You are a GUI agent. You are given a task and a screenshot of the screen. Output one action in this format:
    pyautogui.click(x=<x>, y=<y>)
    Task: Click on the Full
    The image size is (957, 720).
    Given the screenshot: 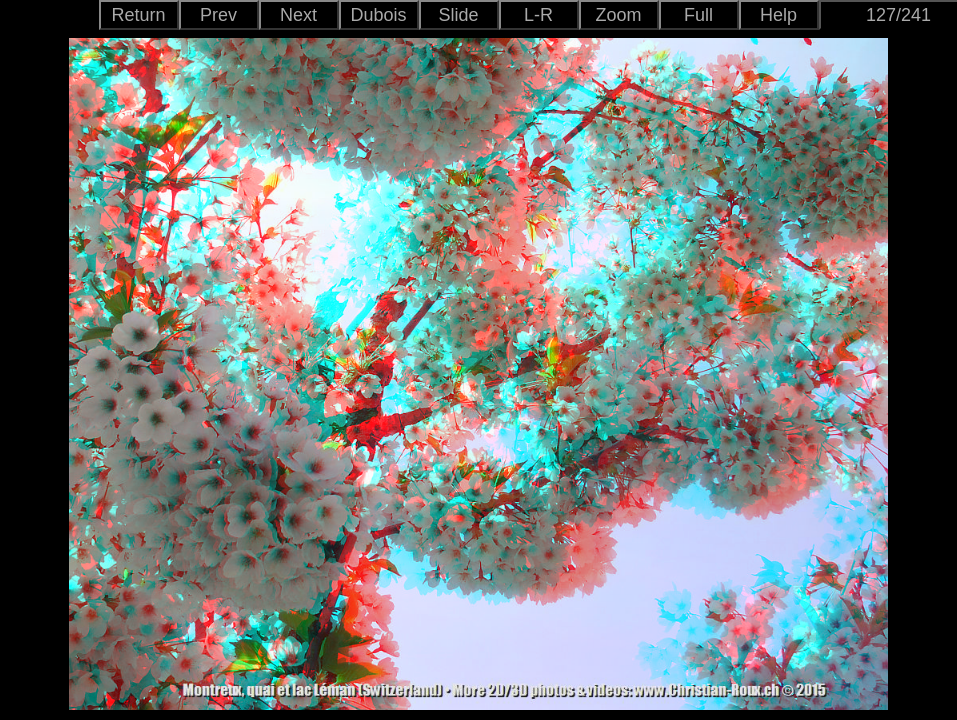 What is the action you would take?
    pyautogui.click(x=698, y=15)
    